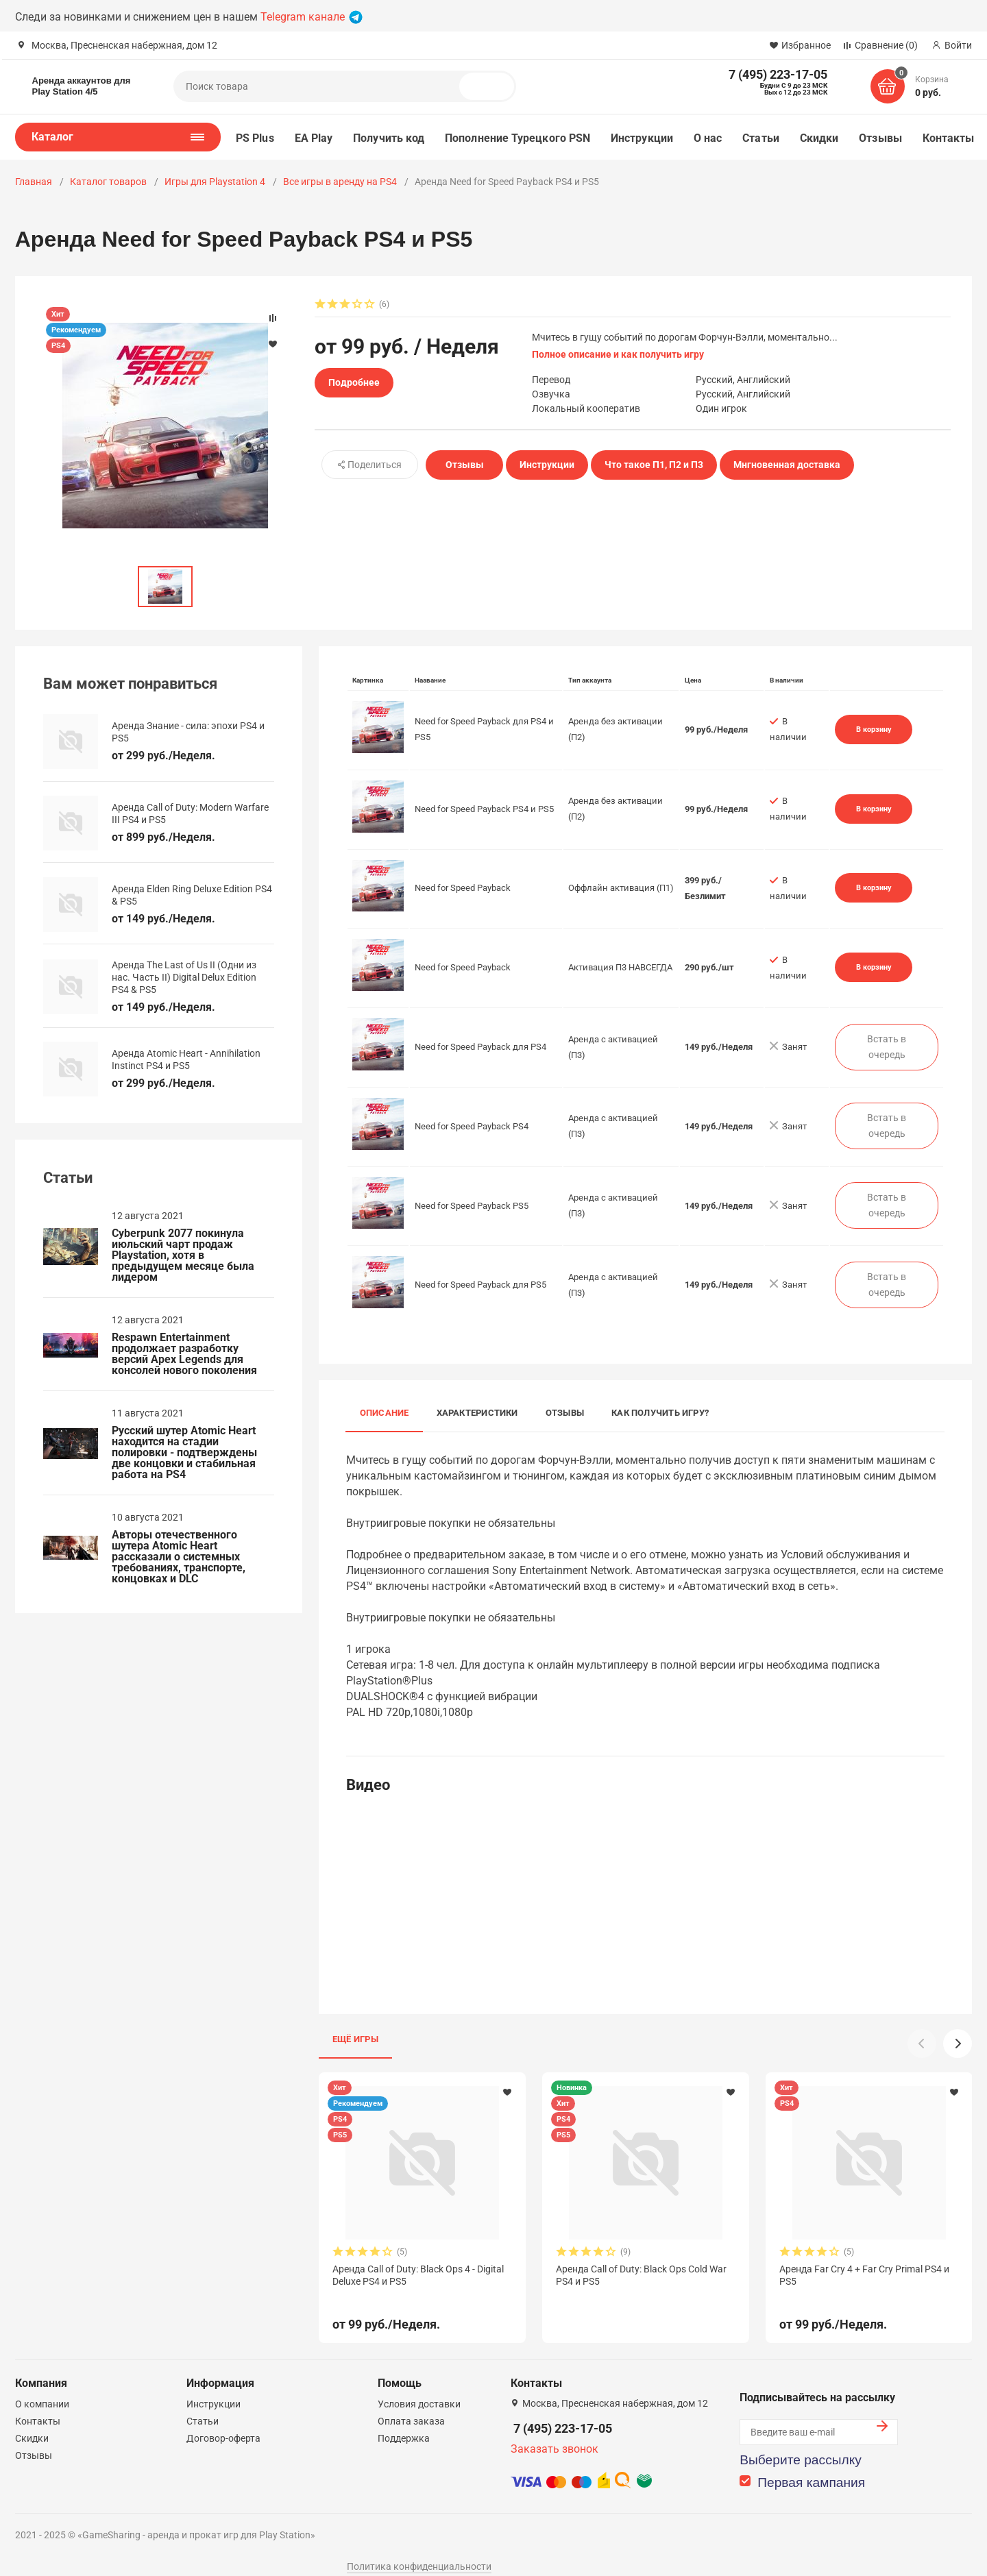 The width and height of the screenshot is (987, 2576). Describe the element at coordinates (641, 2275) in the screenshot. I see `Аренда Call of Duty: Black Ops Cold War PS4 и PS5` at that location.